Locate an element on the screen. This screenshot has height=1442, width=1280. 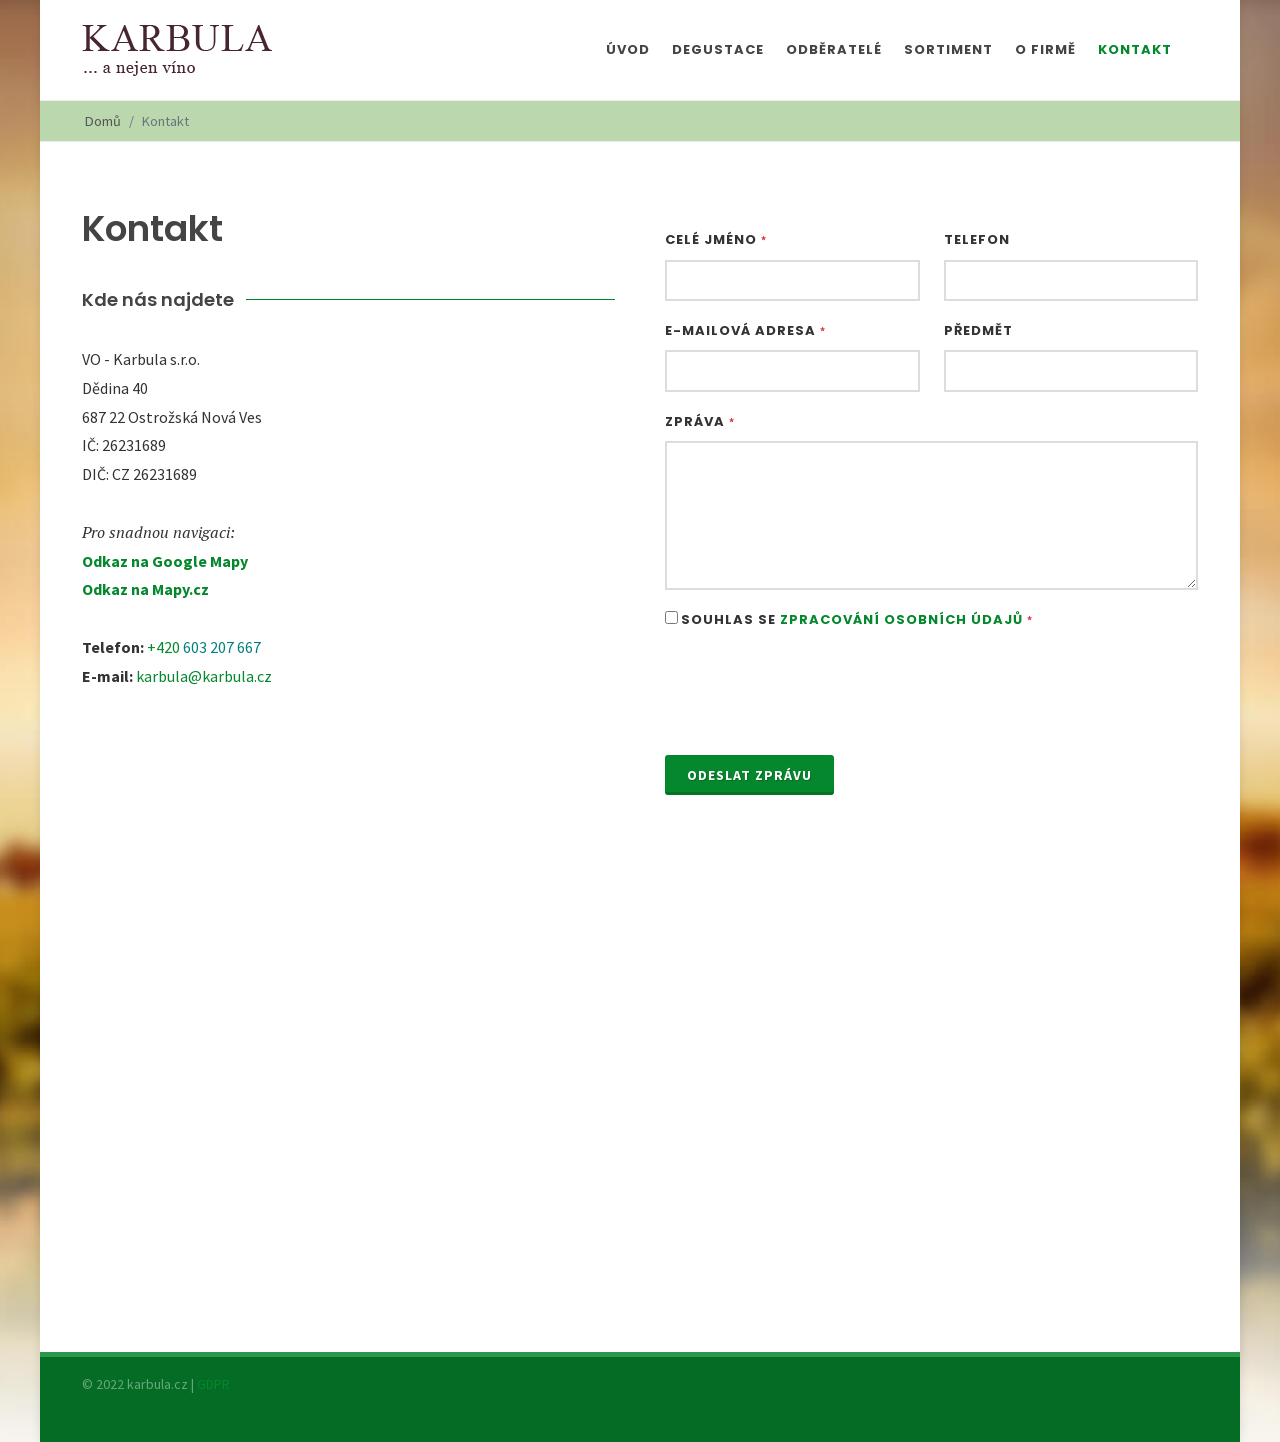
Odkaz na Google Mapy is located at coordinates (165, 561).